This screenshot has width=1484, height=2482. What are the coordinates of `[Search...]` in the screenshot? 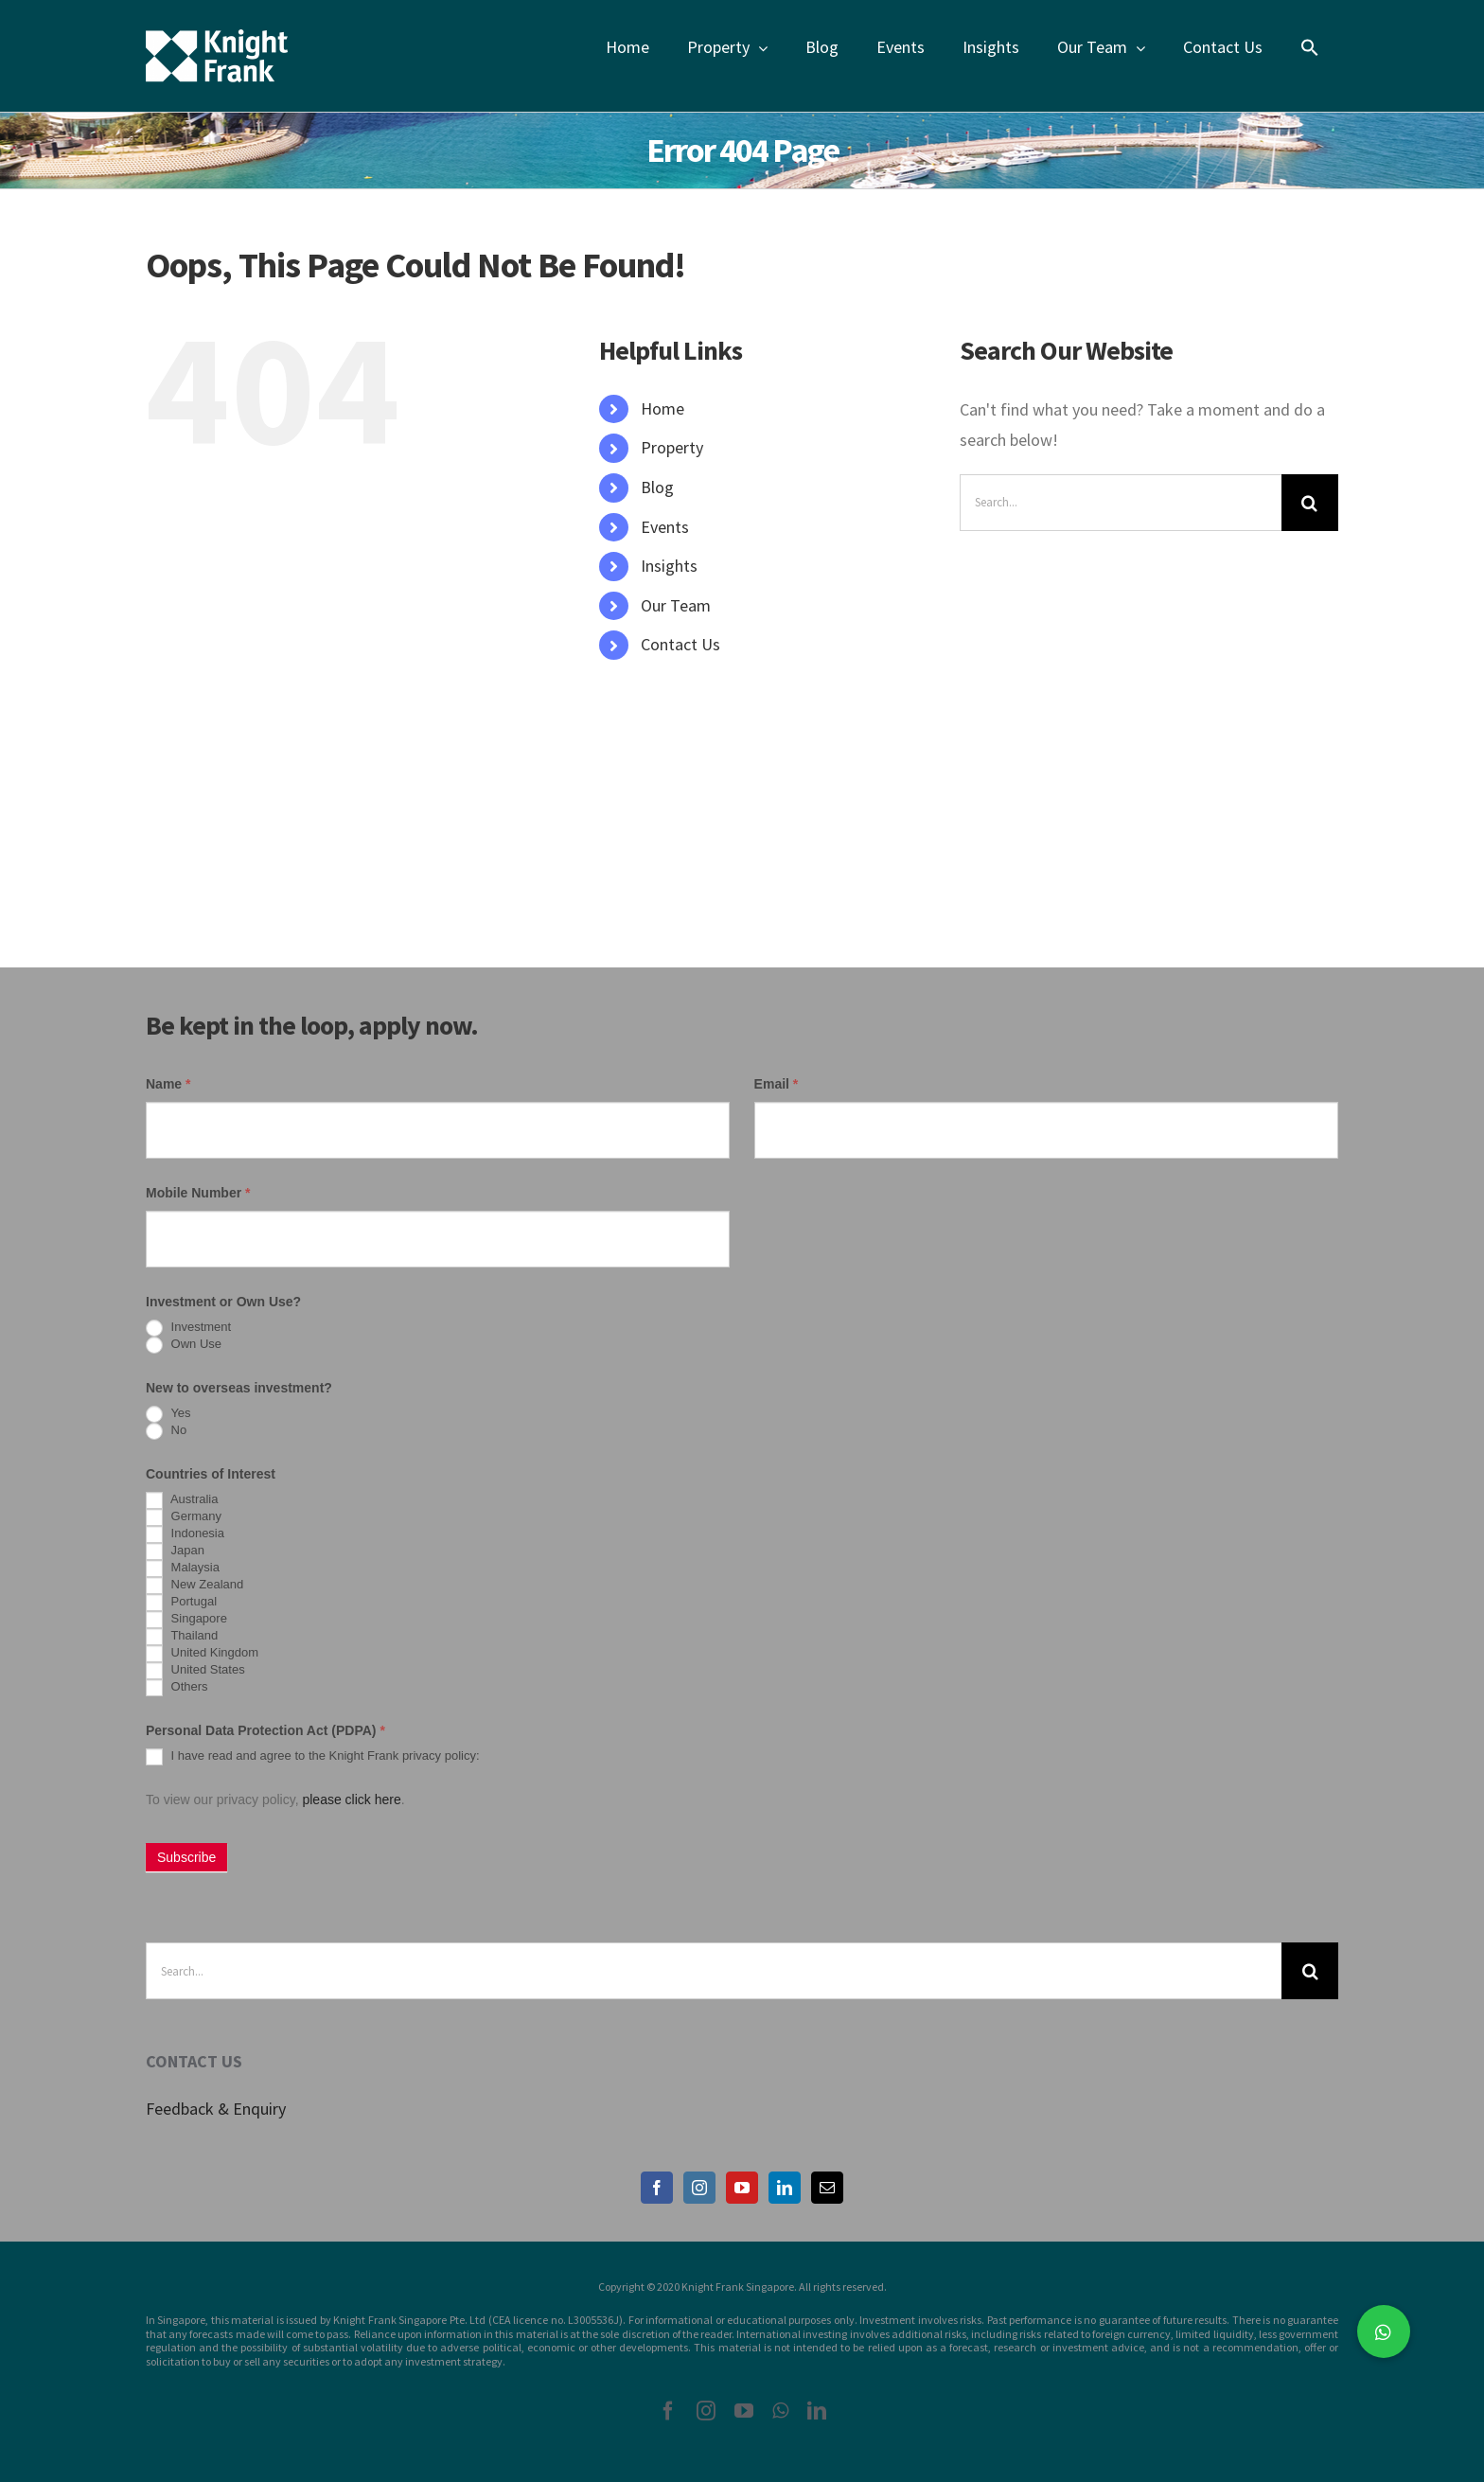 It's located at (1120, 502).